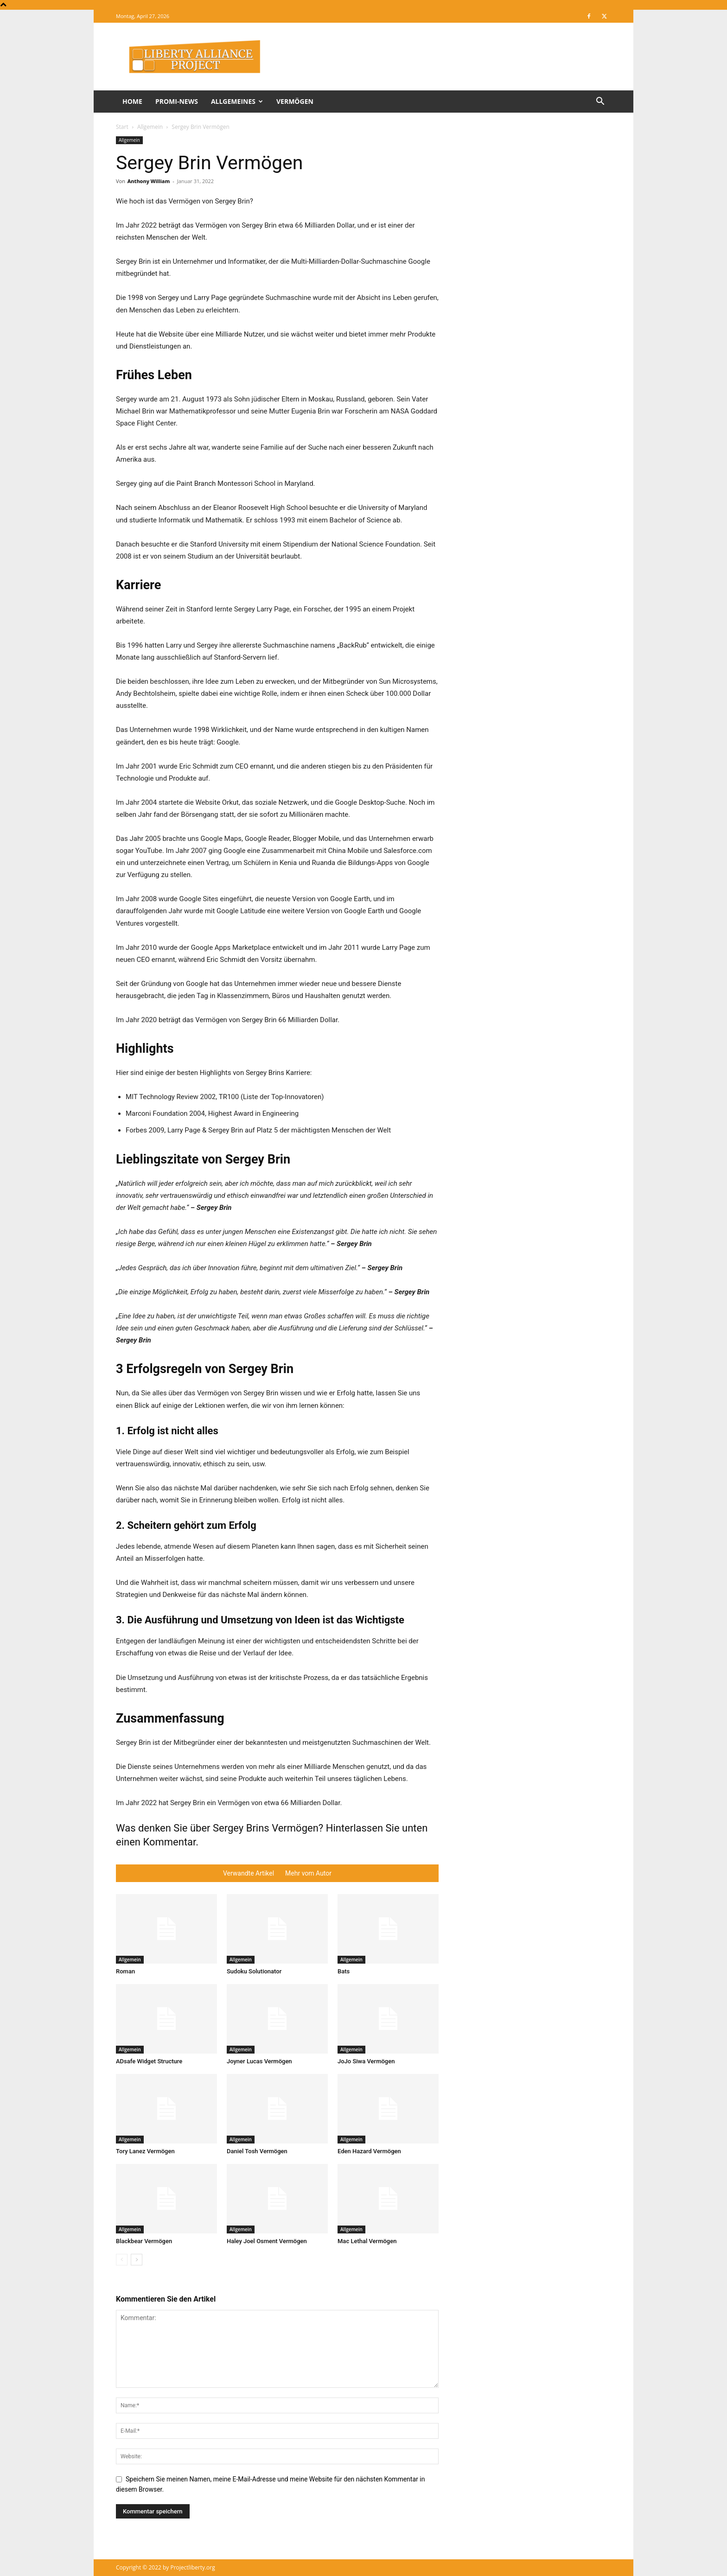 This screenshot has height=2576, width=727. Describe the element at coordinates (122, 2259) in the screenshot. I see `[prev-page]` at that location.